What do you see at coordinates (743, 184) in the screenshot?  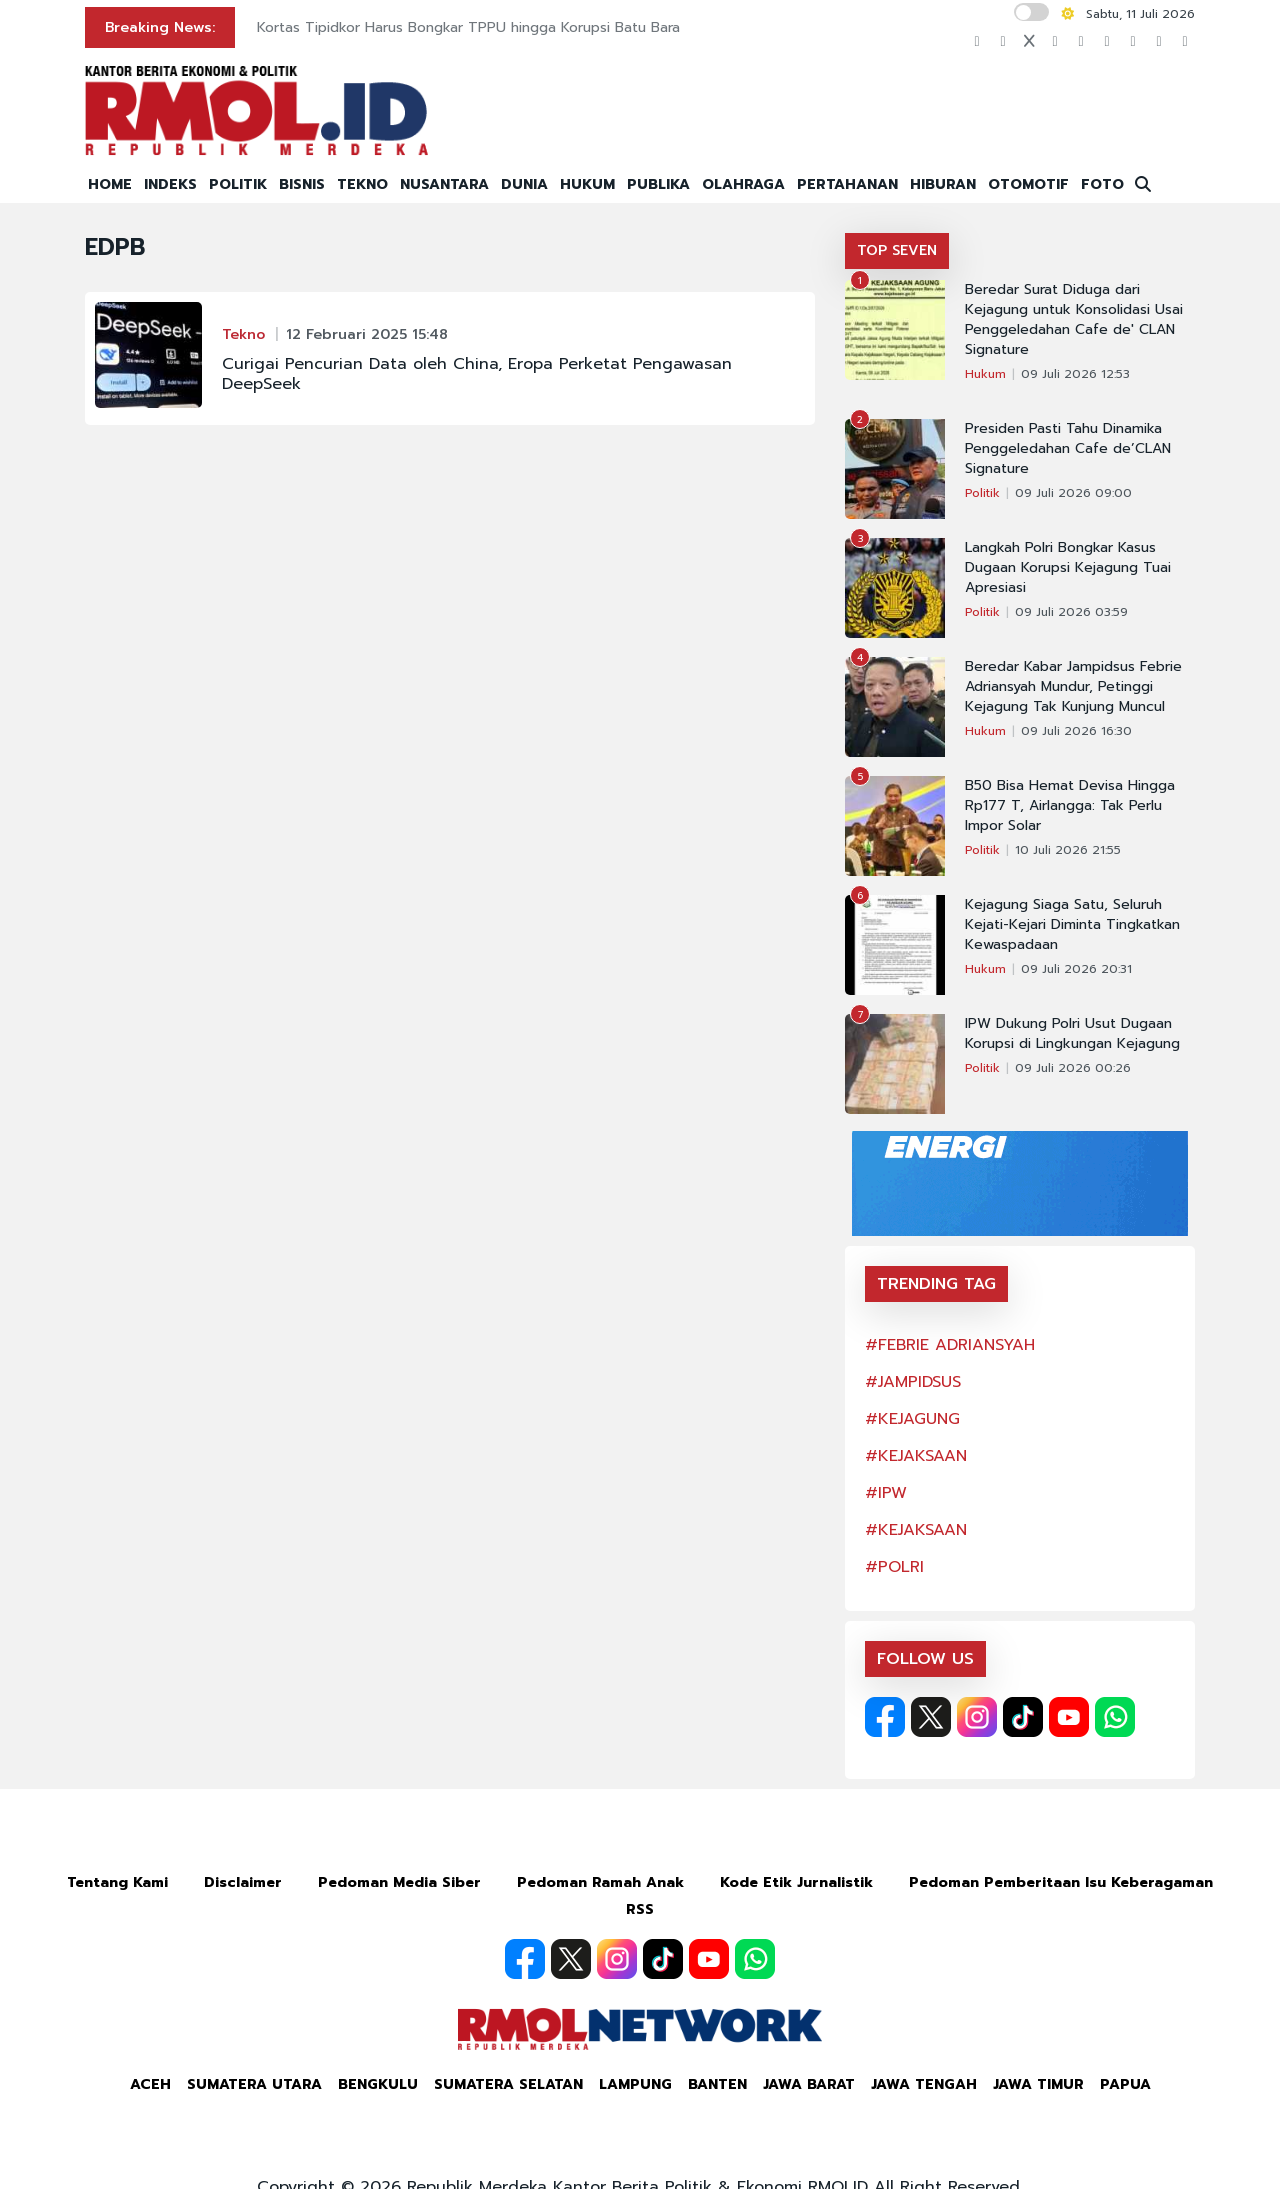 I see `OLAHRAGA` at bounding box center [743, 184].